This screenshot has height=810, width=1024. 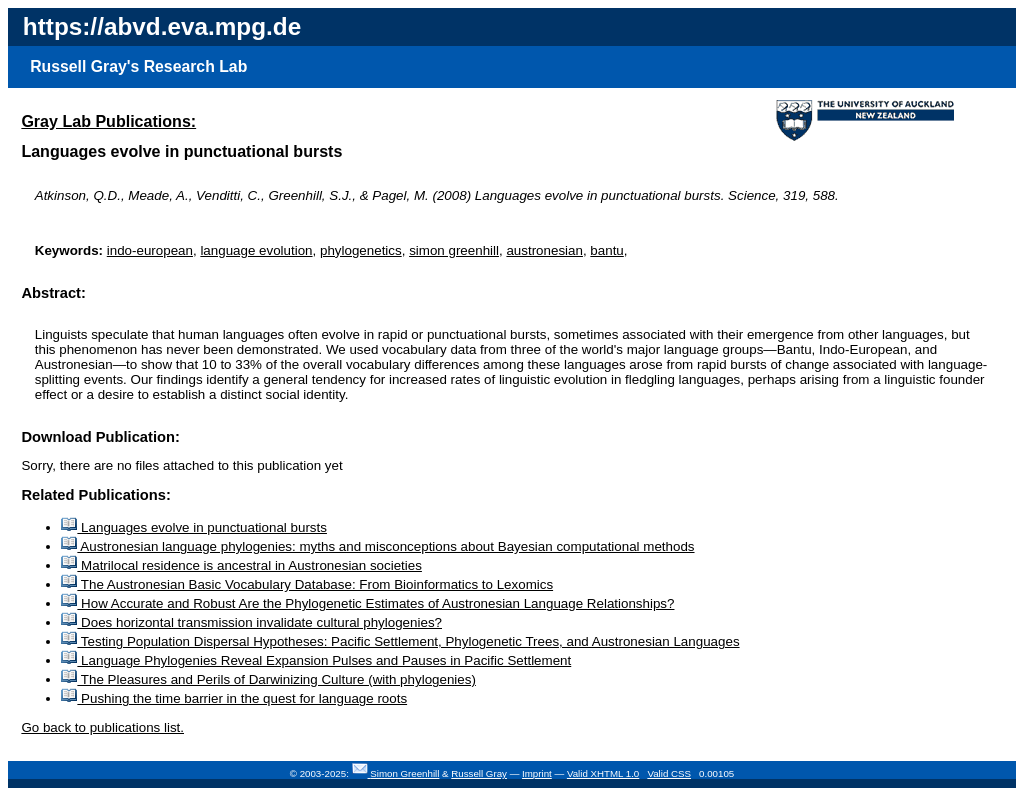 What do you see at coordinates (361, 250) in the screenshot?
I see `phylogenetics` at bounding box center [361, 250].